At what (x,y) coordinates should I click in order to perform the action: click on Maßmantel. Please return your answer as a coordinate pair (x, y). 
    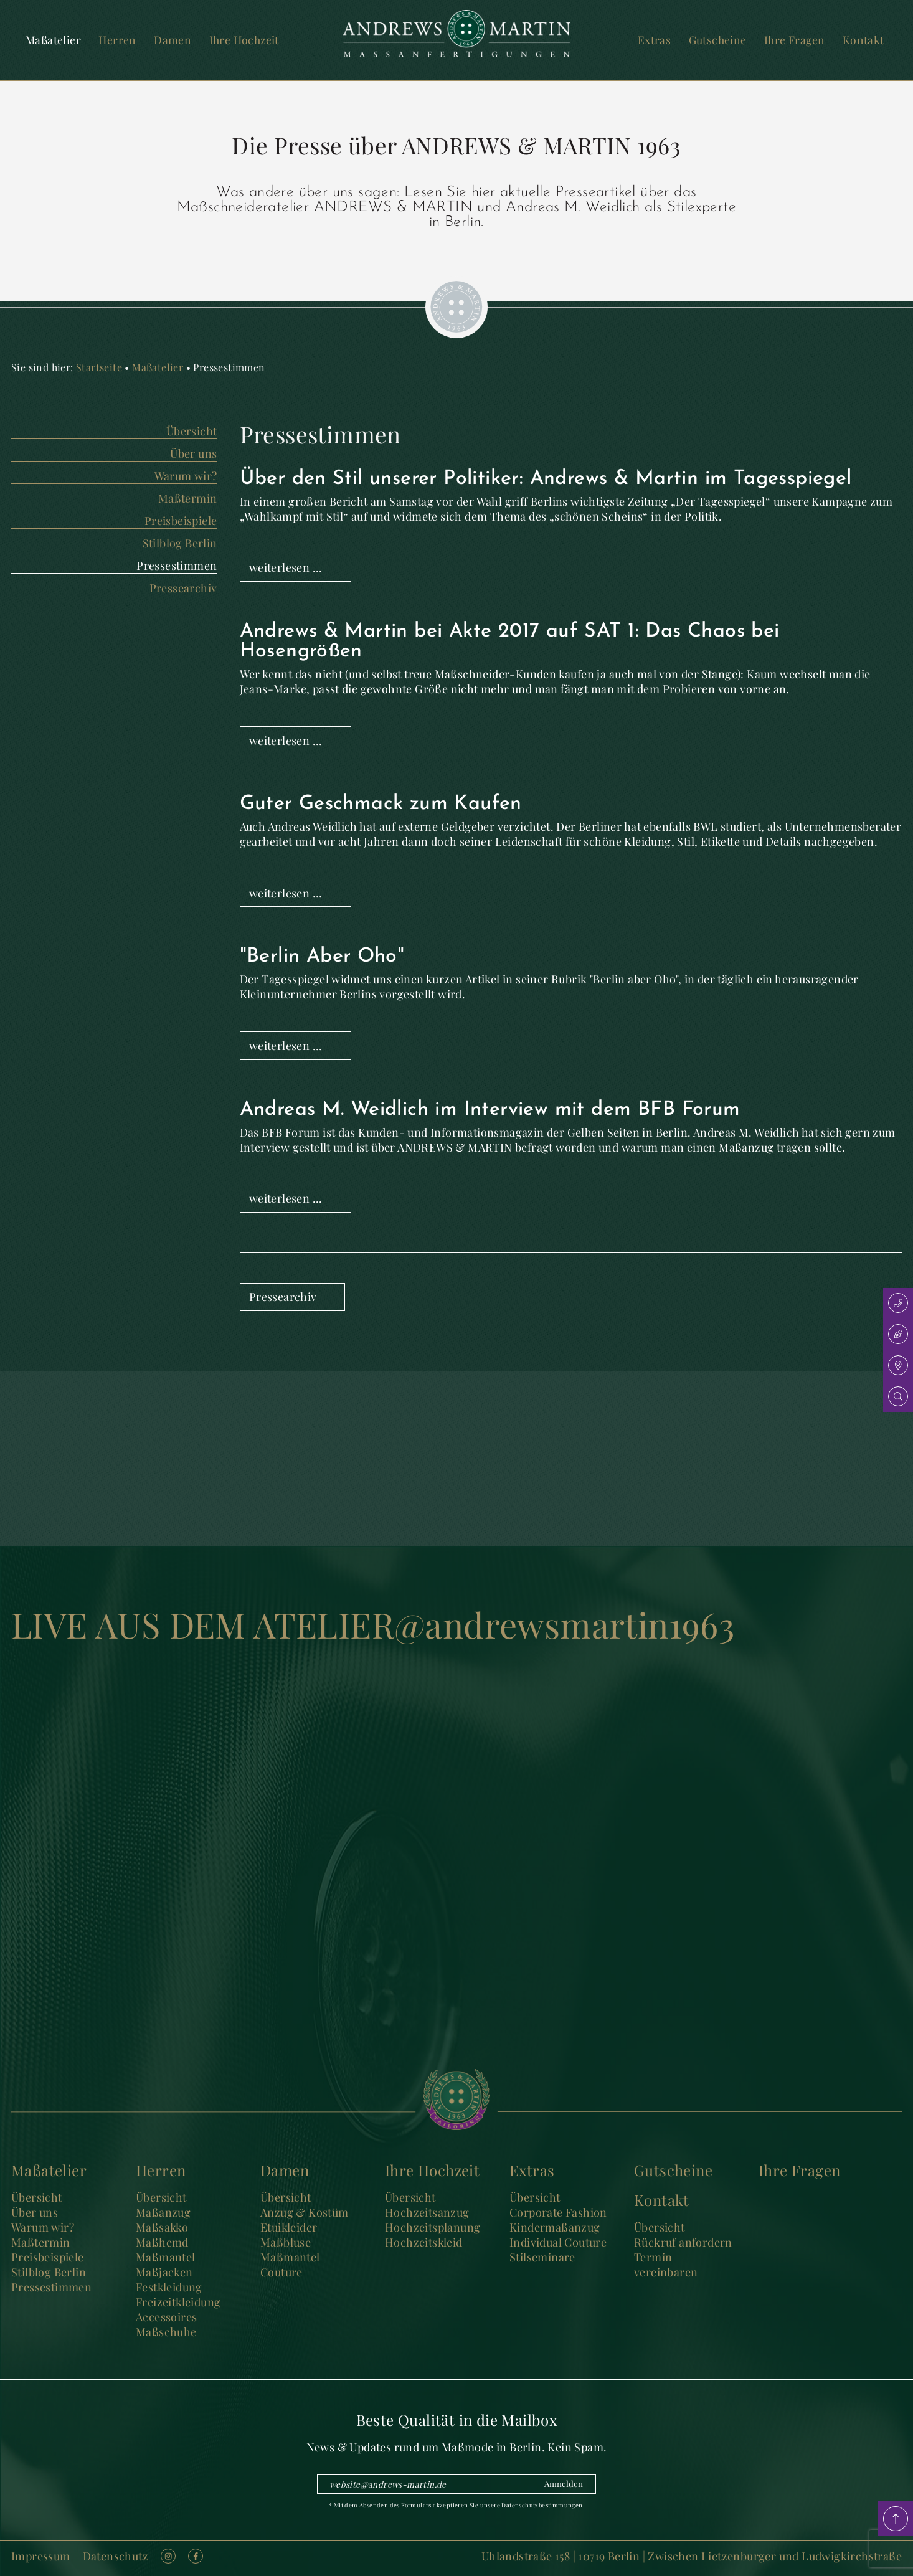
    Looking at the image, I should click on (166, 2257).